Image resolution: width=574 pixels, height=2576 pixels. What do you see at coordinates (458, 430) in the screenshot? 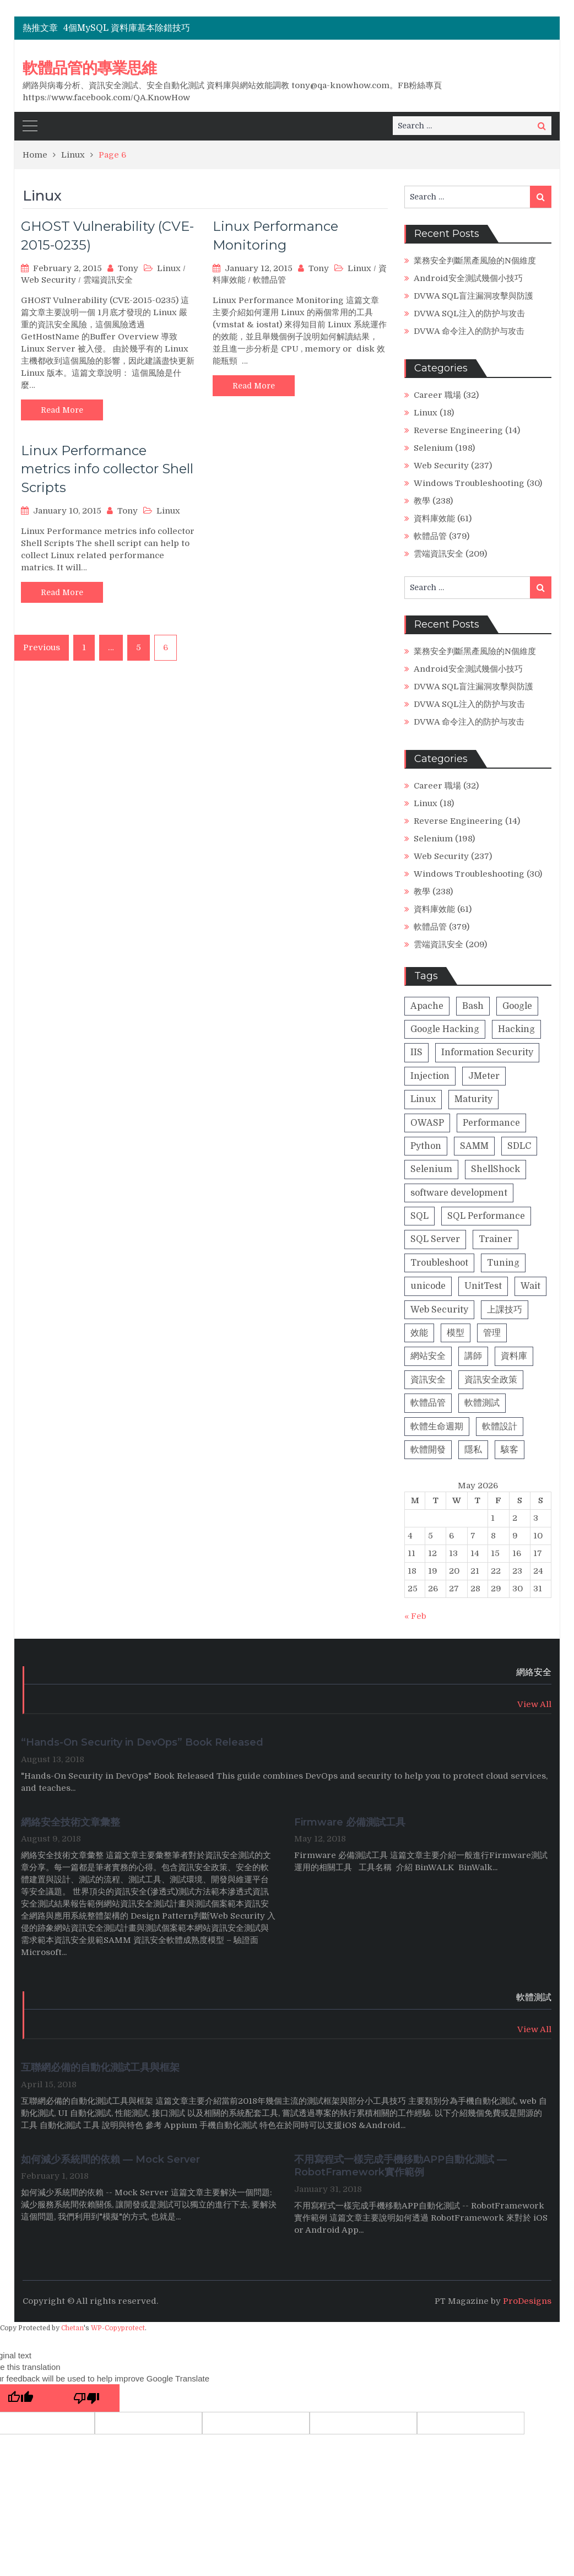
I see `Reverse Engineering` at bounding box center [458, 430].